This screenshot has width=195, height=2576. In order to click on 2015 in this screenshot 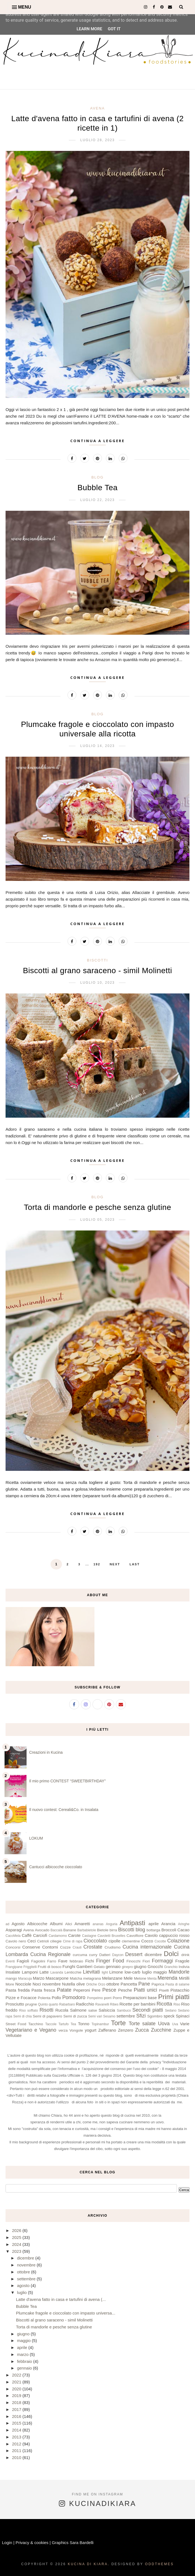, I will do `click(17, 2423)`.